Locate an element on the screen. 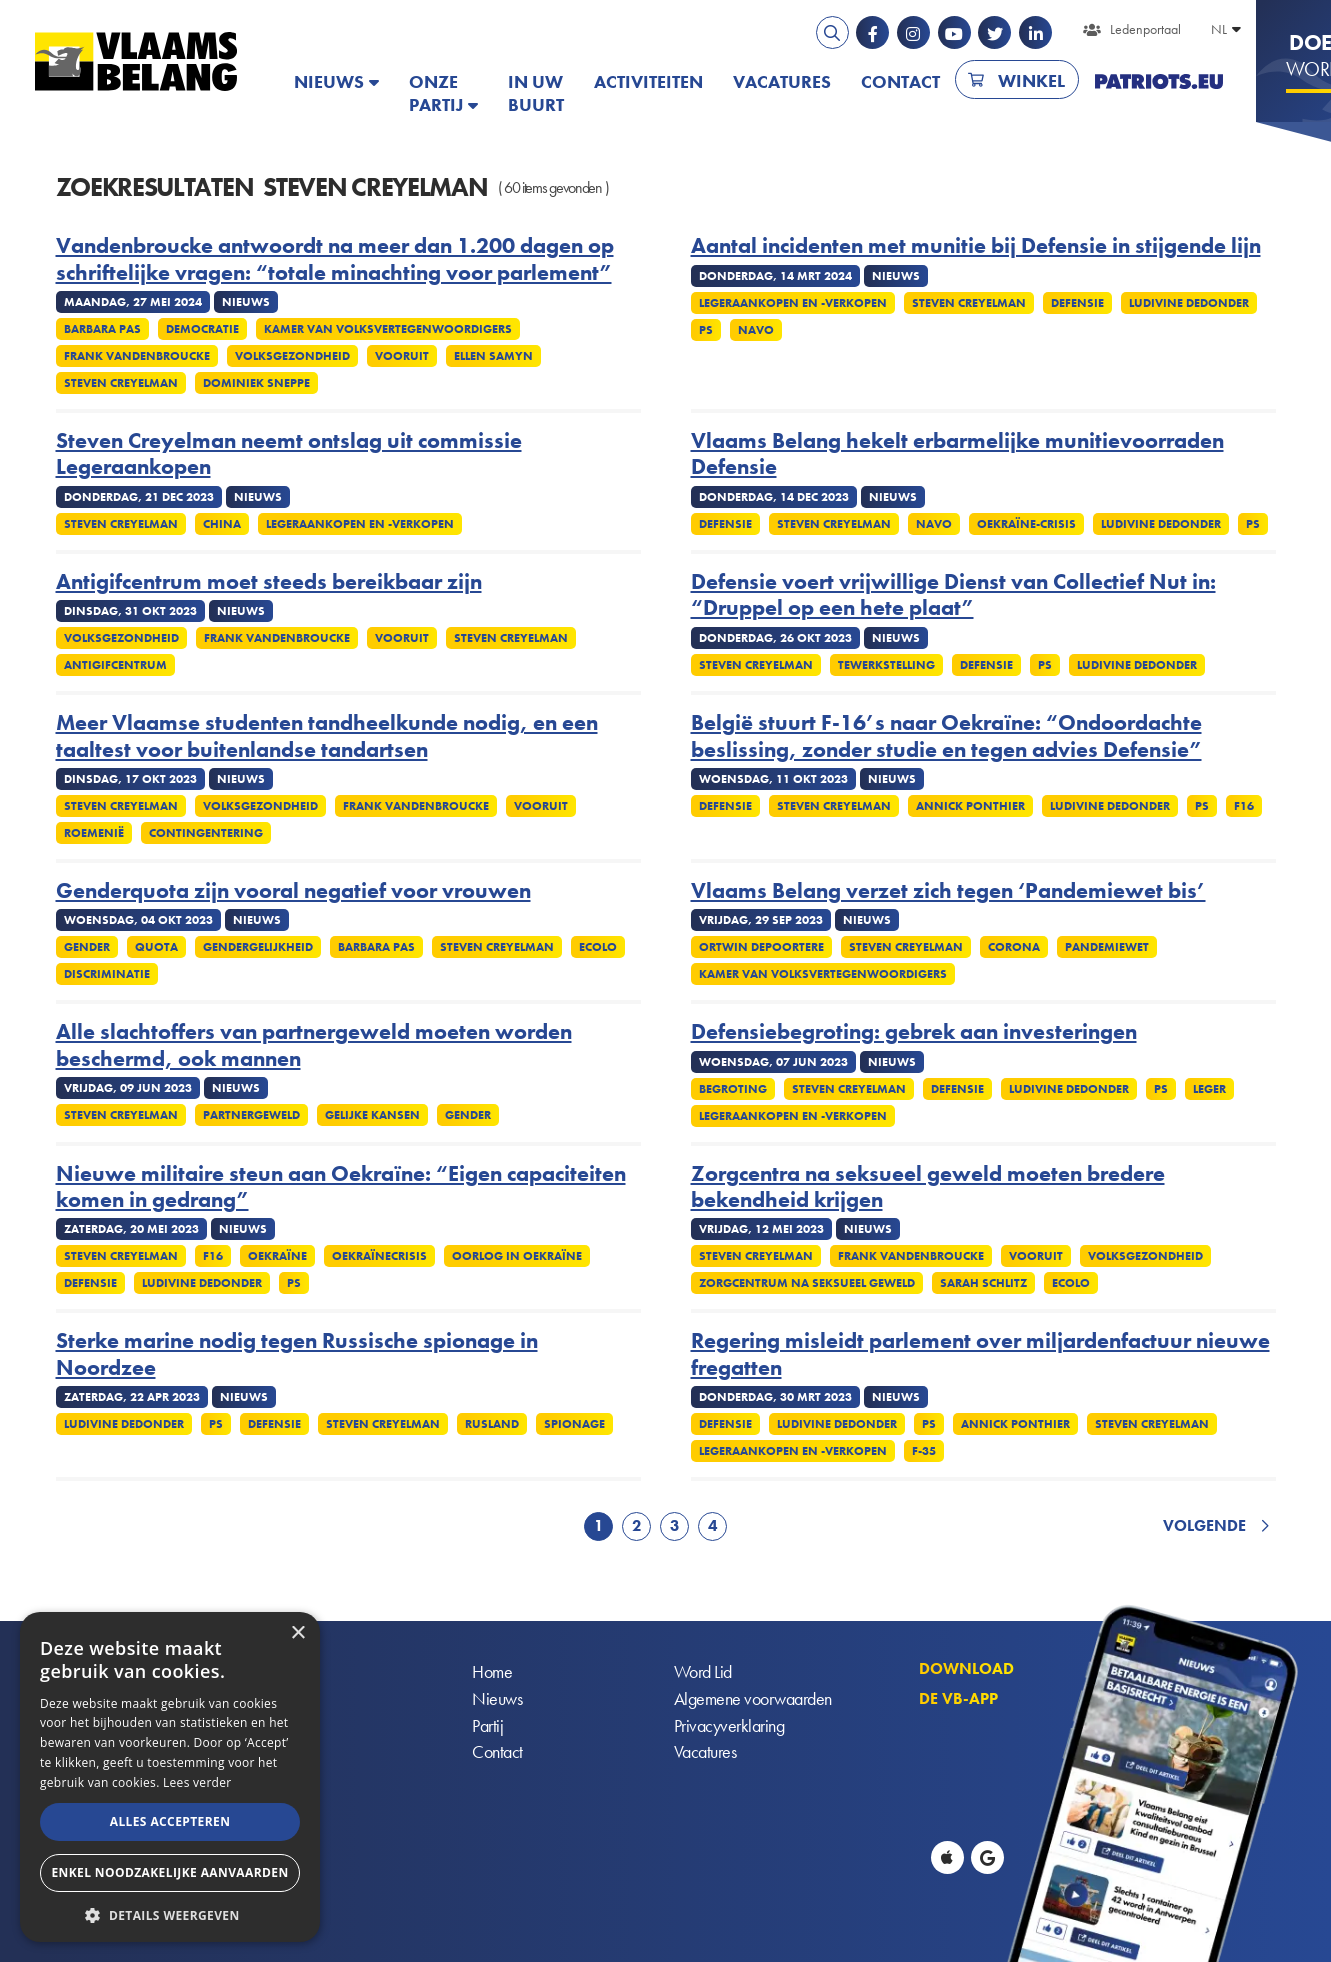 This screenshot has height=1962, width=1331. Tewerkstelling is located at coordinates (886, 665).